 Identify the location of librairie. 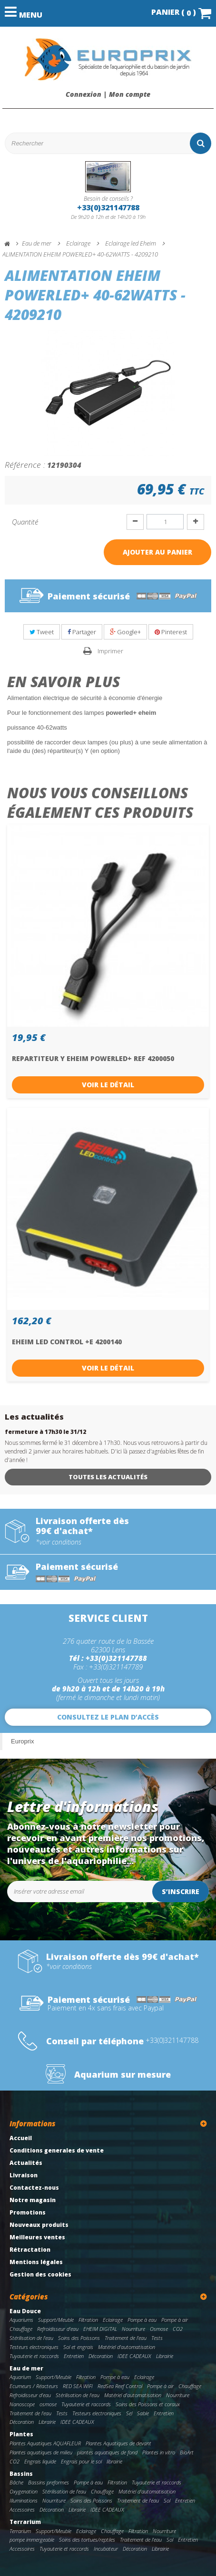
(114, 2461).